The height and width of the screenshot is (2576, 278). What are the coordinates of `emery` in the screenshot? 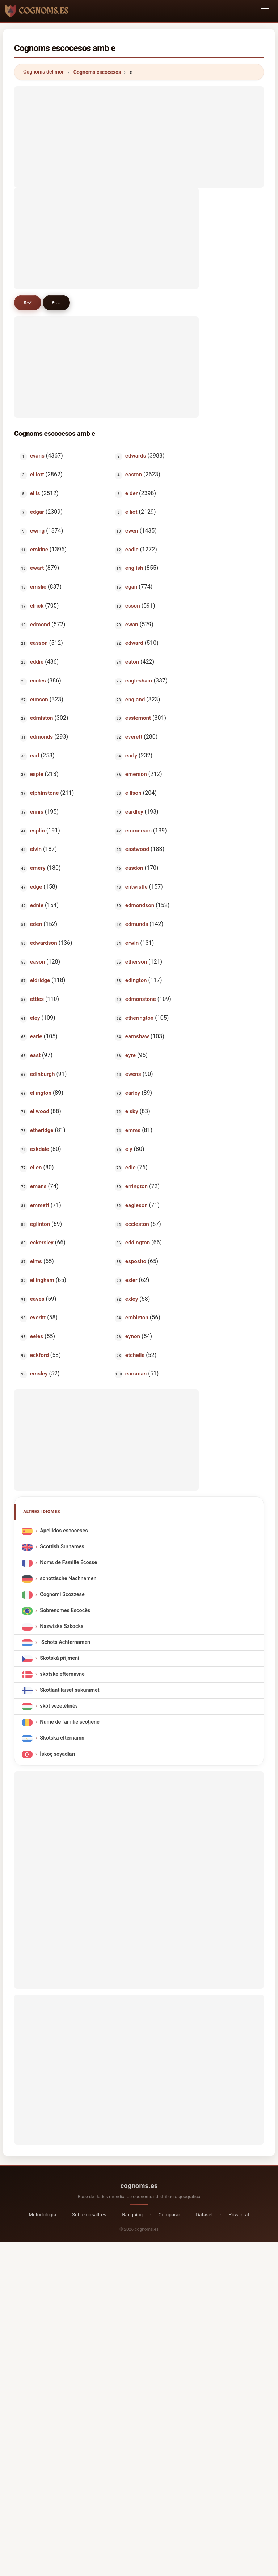 It's located at (38, 868).